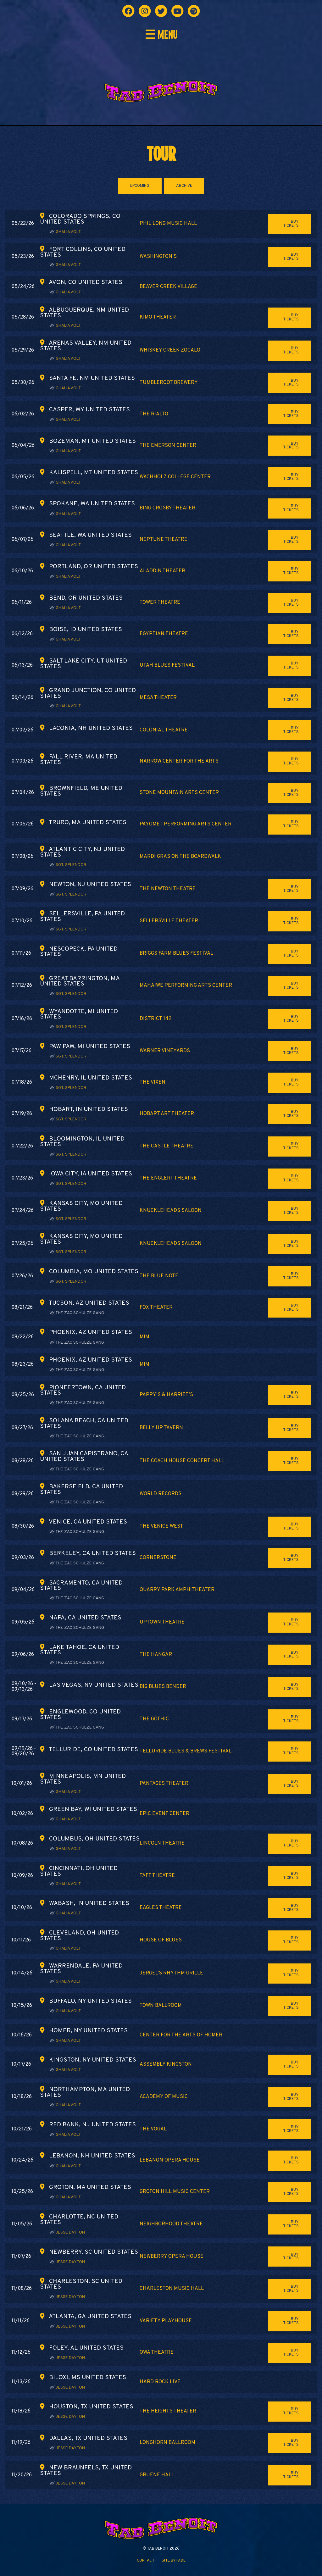  I want to click on Mahaiwe Performing Arts Center, so click(186, 985).